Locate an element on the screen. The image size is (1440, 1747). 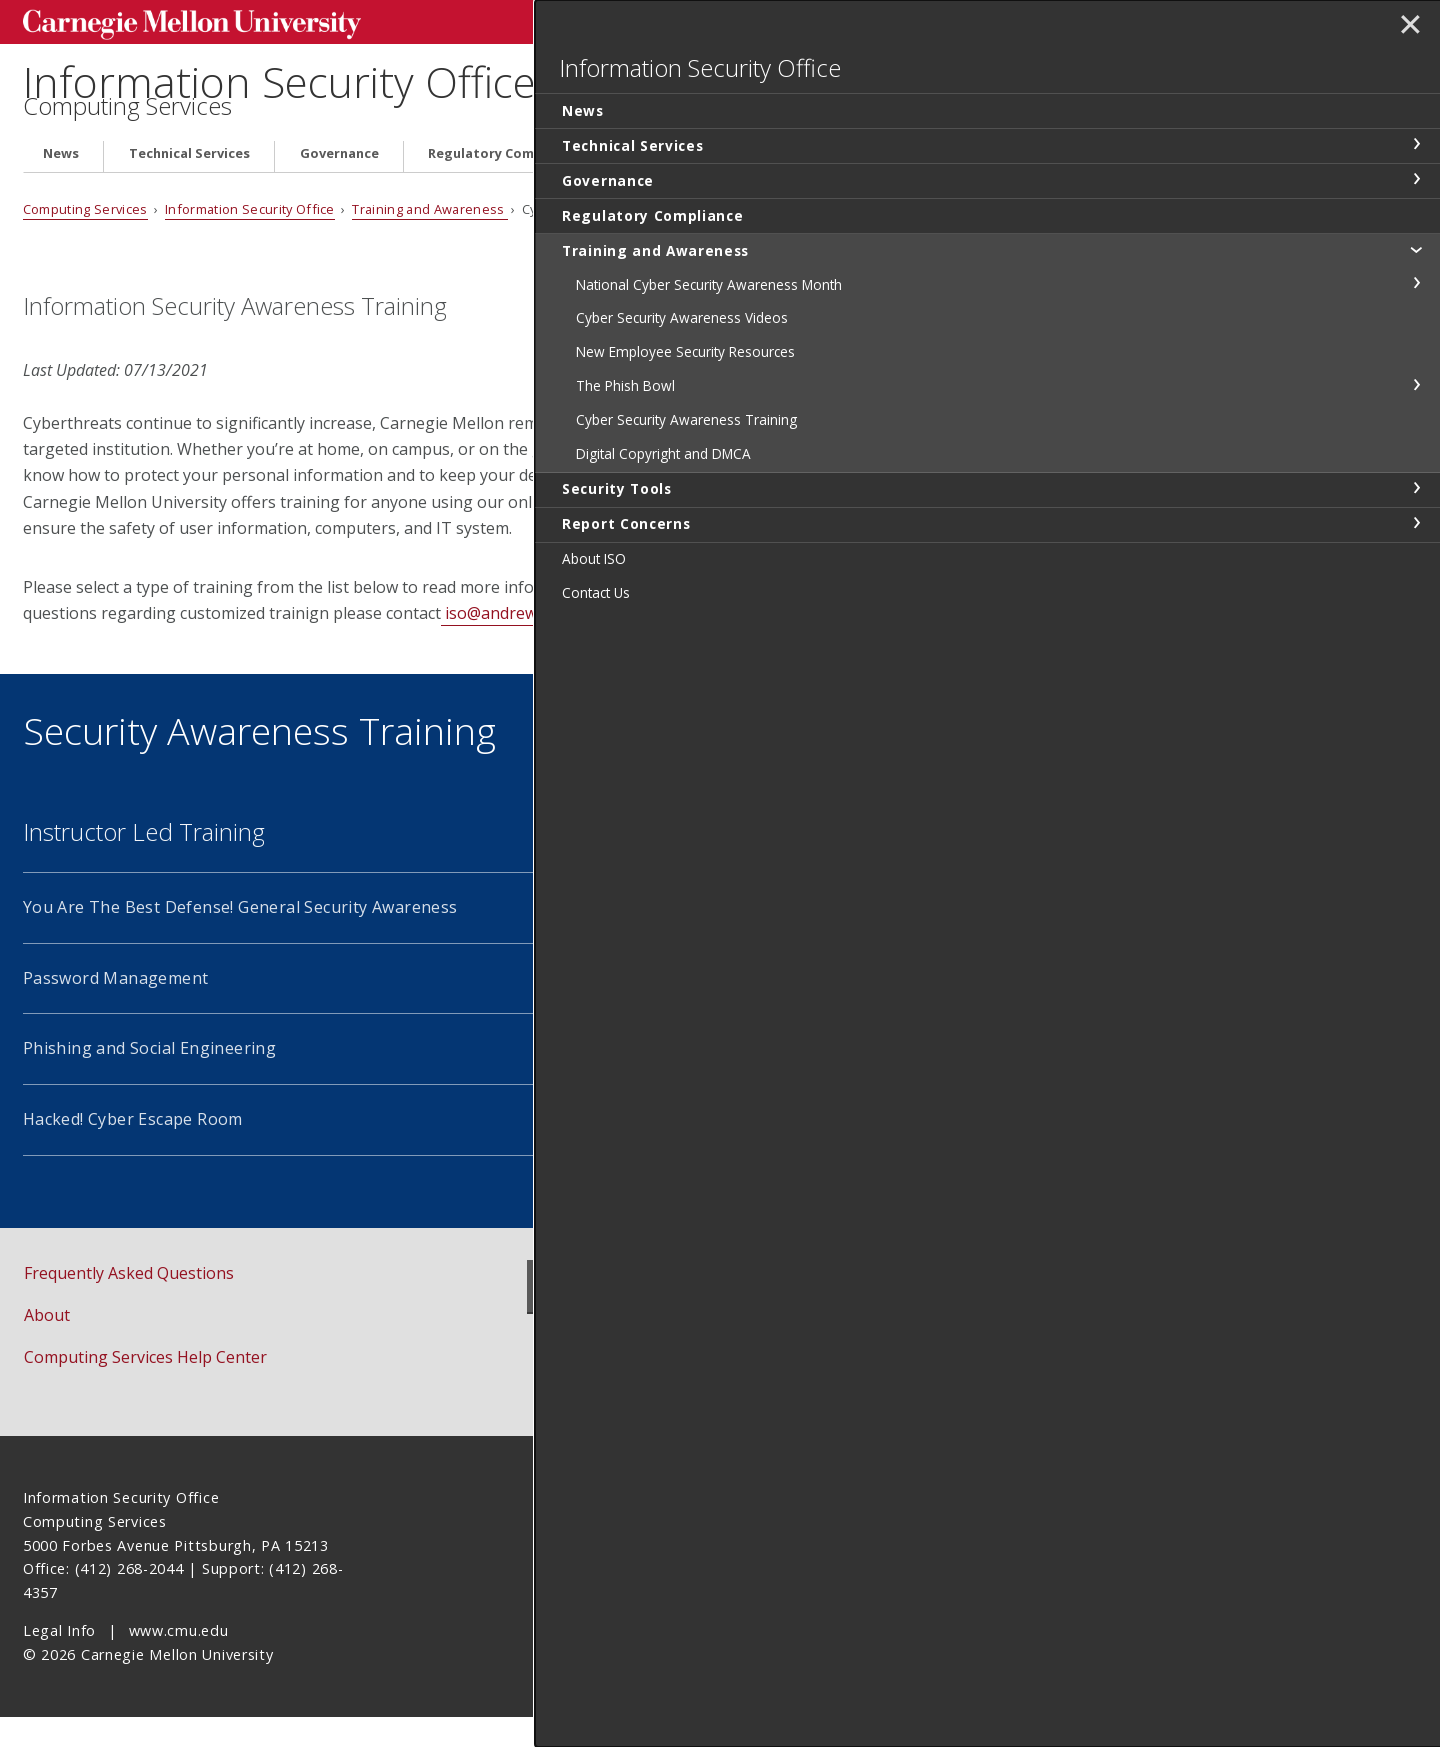
www.cmu.edu is located at coordinates (179, 1660).